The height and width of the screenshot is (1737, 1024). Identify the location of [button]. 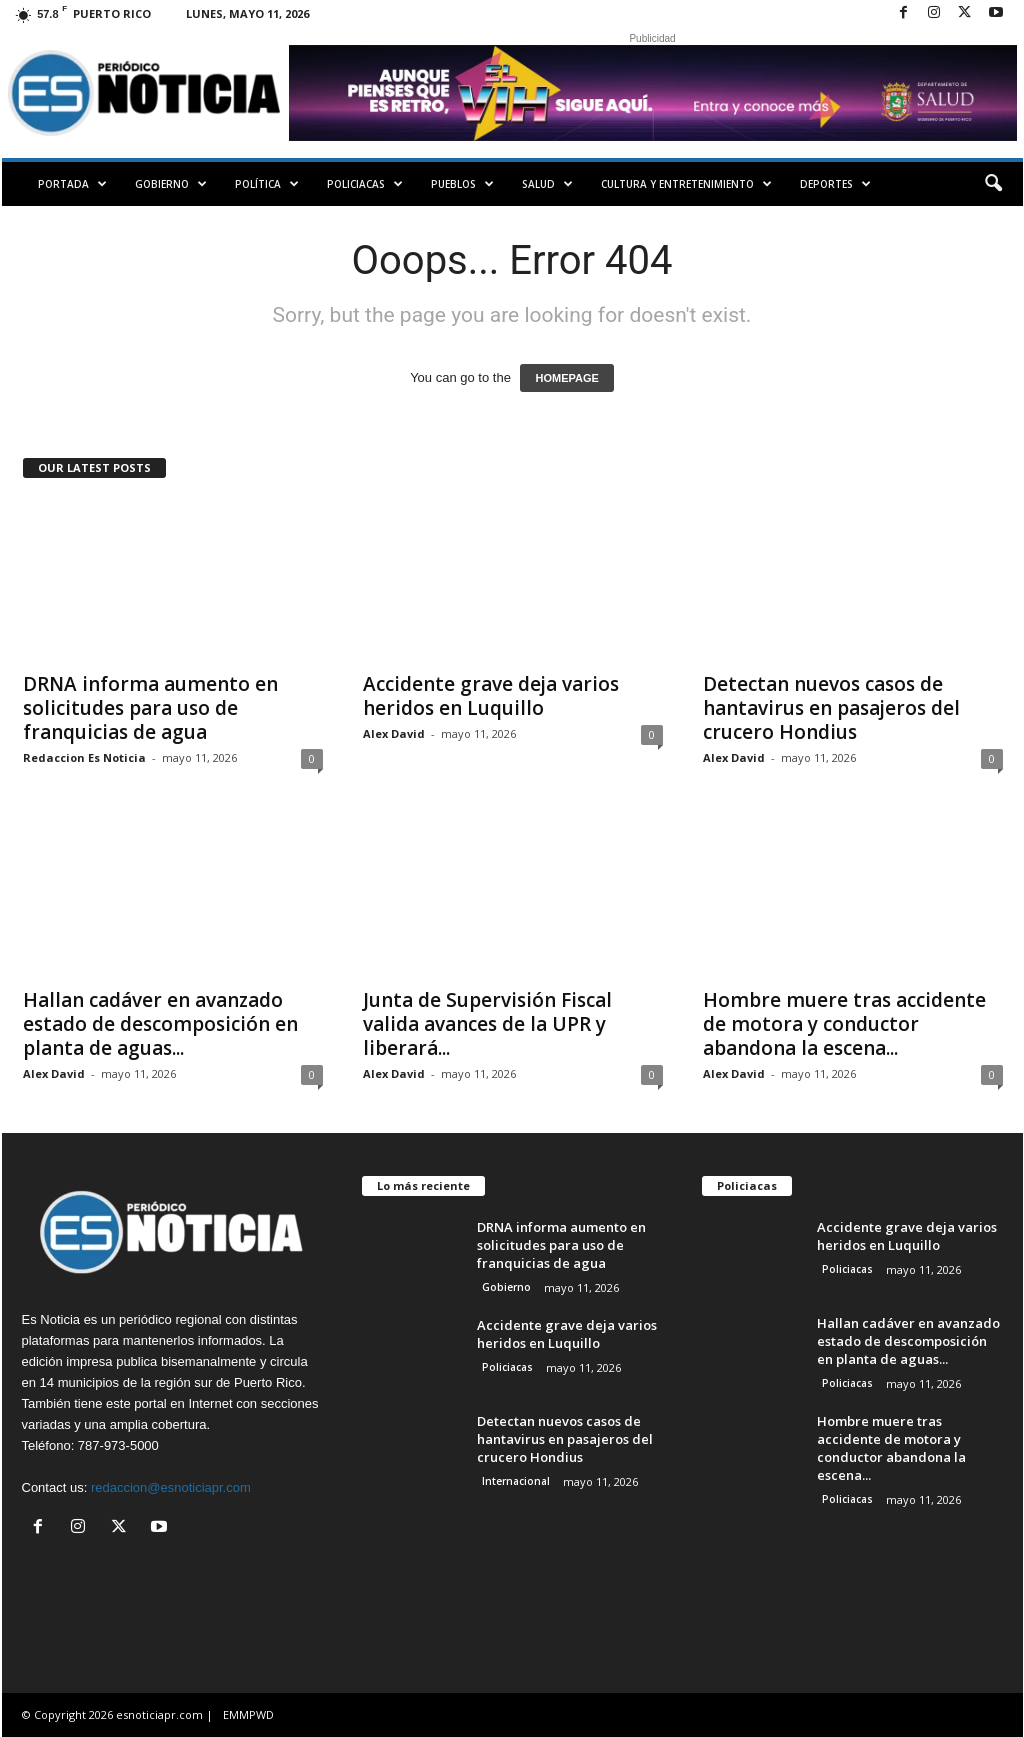
(993, 184).